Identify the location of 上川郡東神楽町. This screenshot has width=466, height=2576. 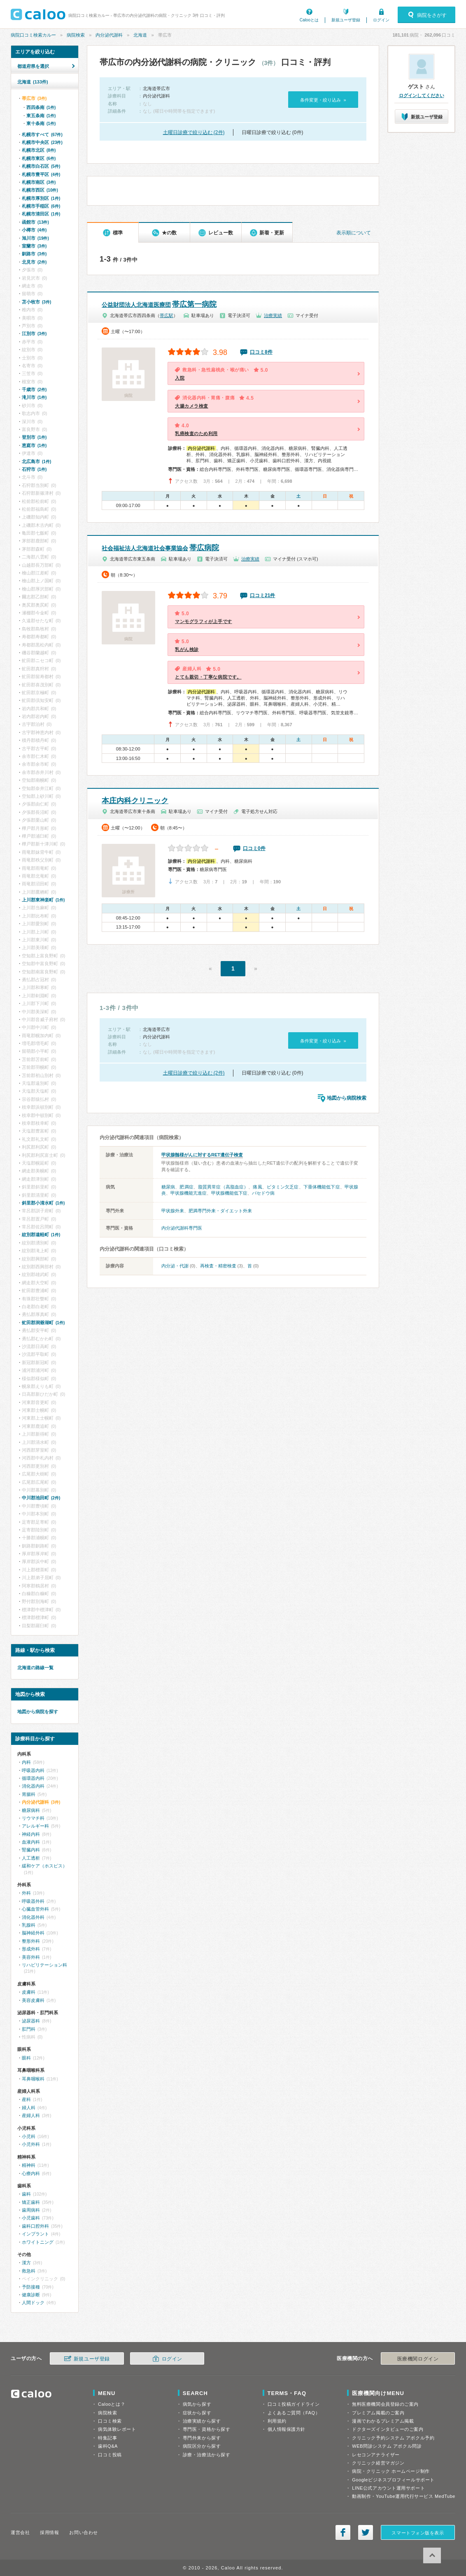
(43, 899).